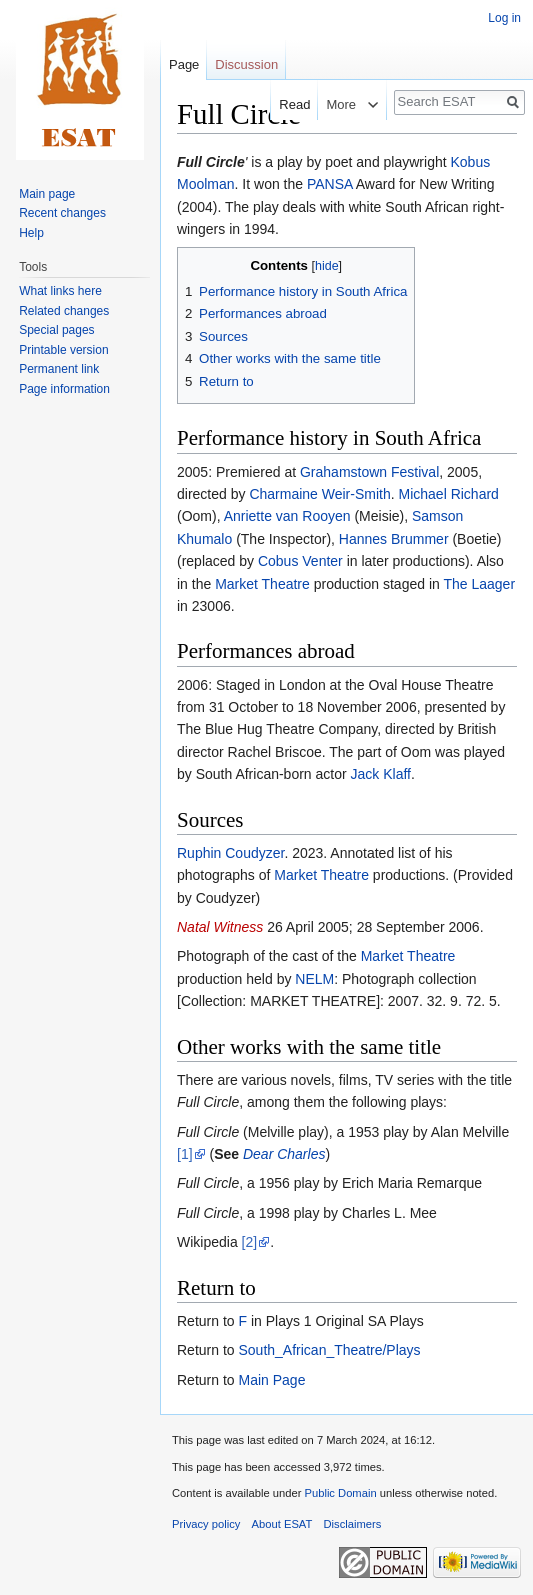 This screenshot has height=1595, width=533. Describe the element at coordinates (479, 584) in the screenshot. I see `The Laager` at that location.